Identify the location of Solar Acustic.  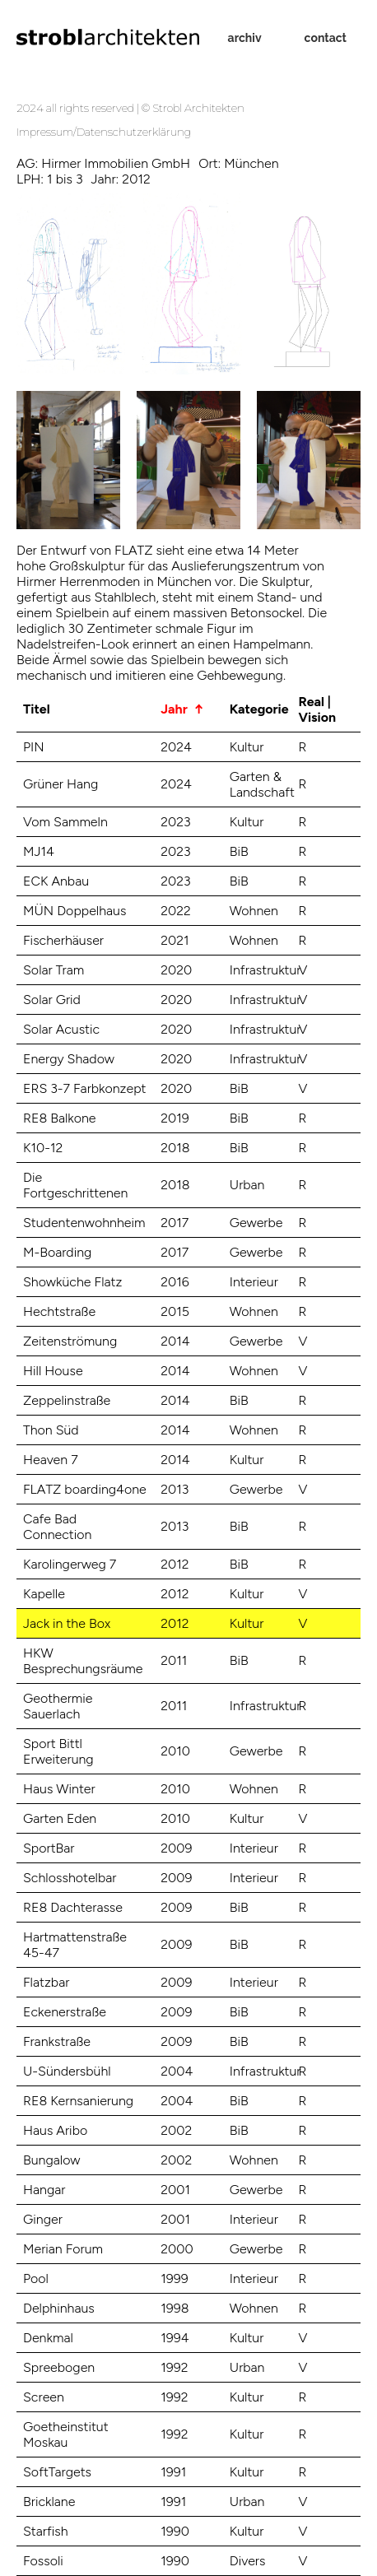
(61, 1029).